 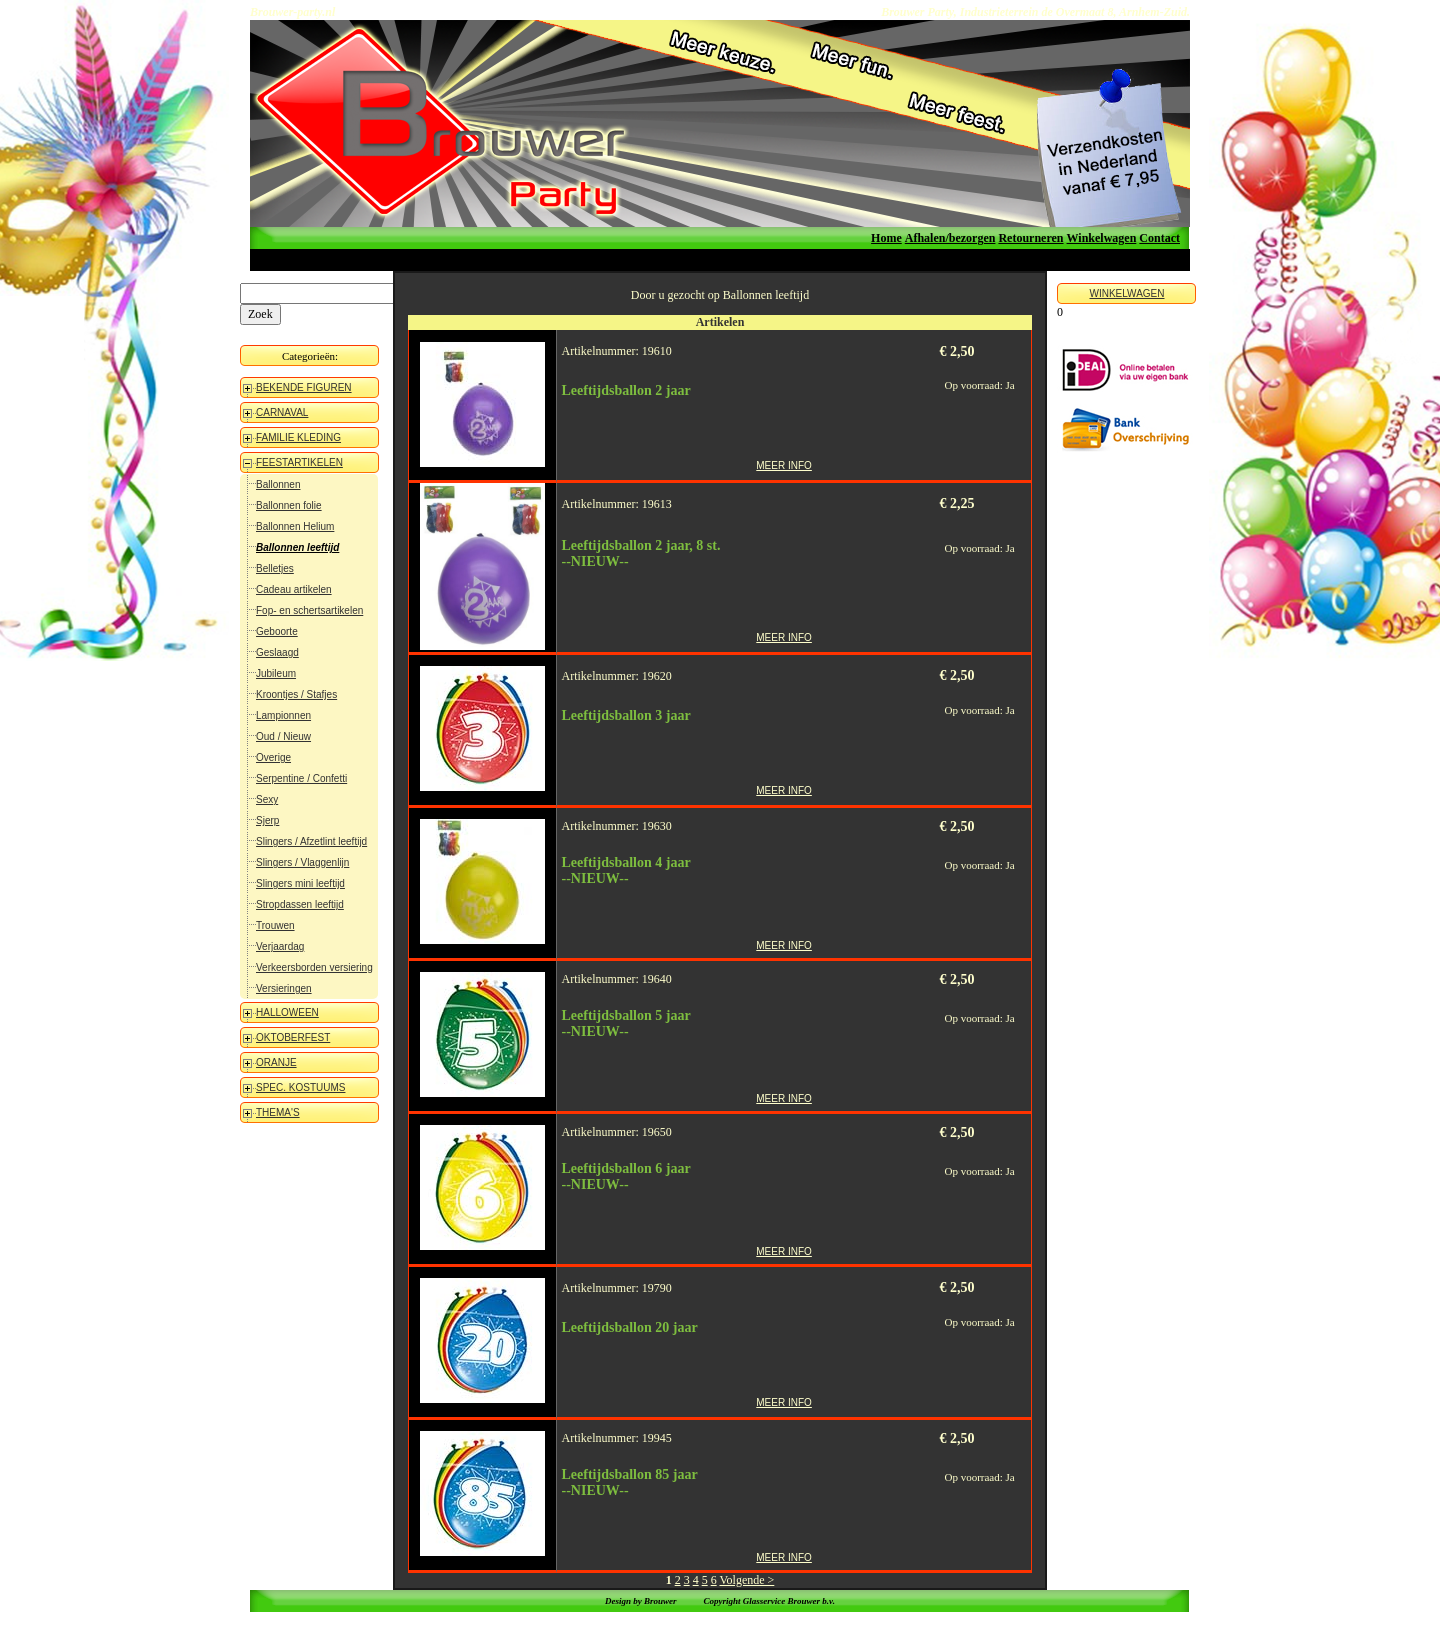 I want to click on CARNAVAL, so click(x=282, y=412).